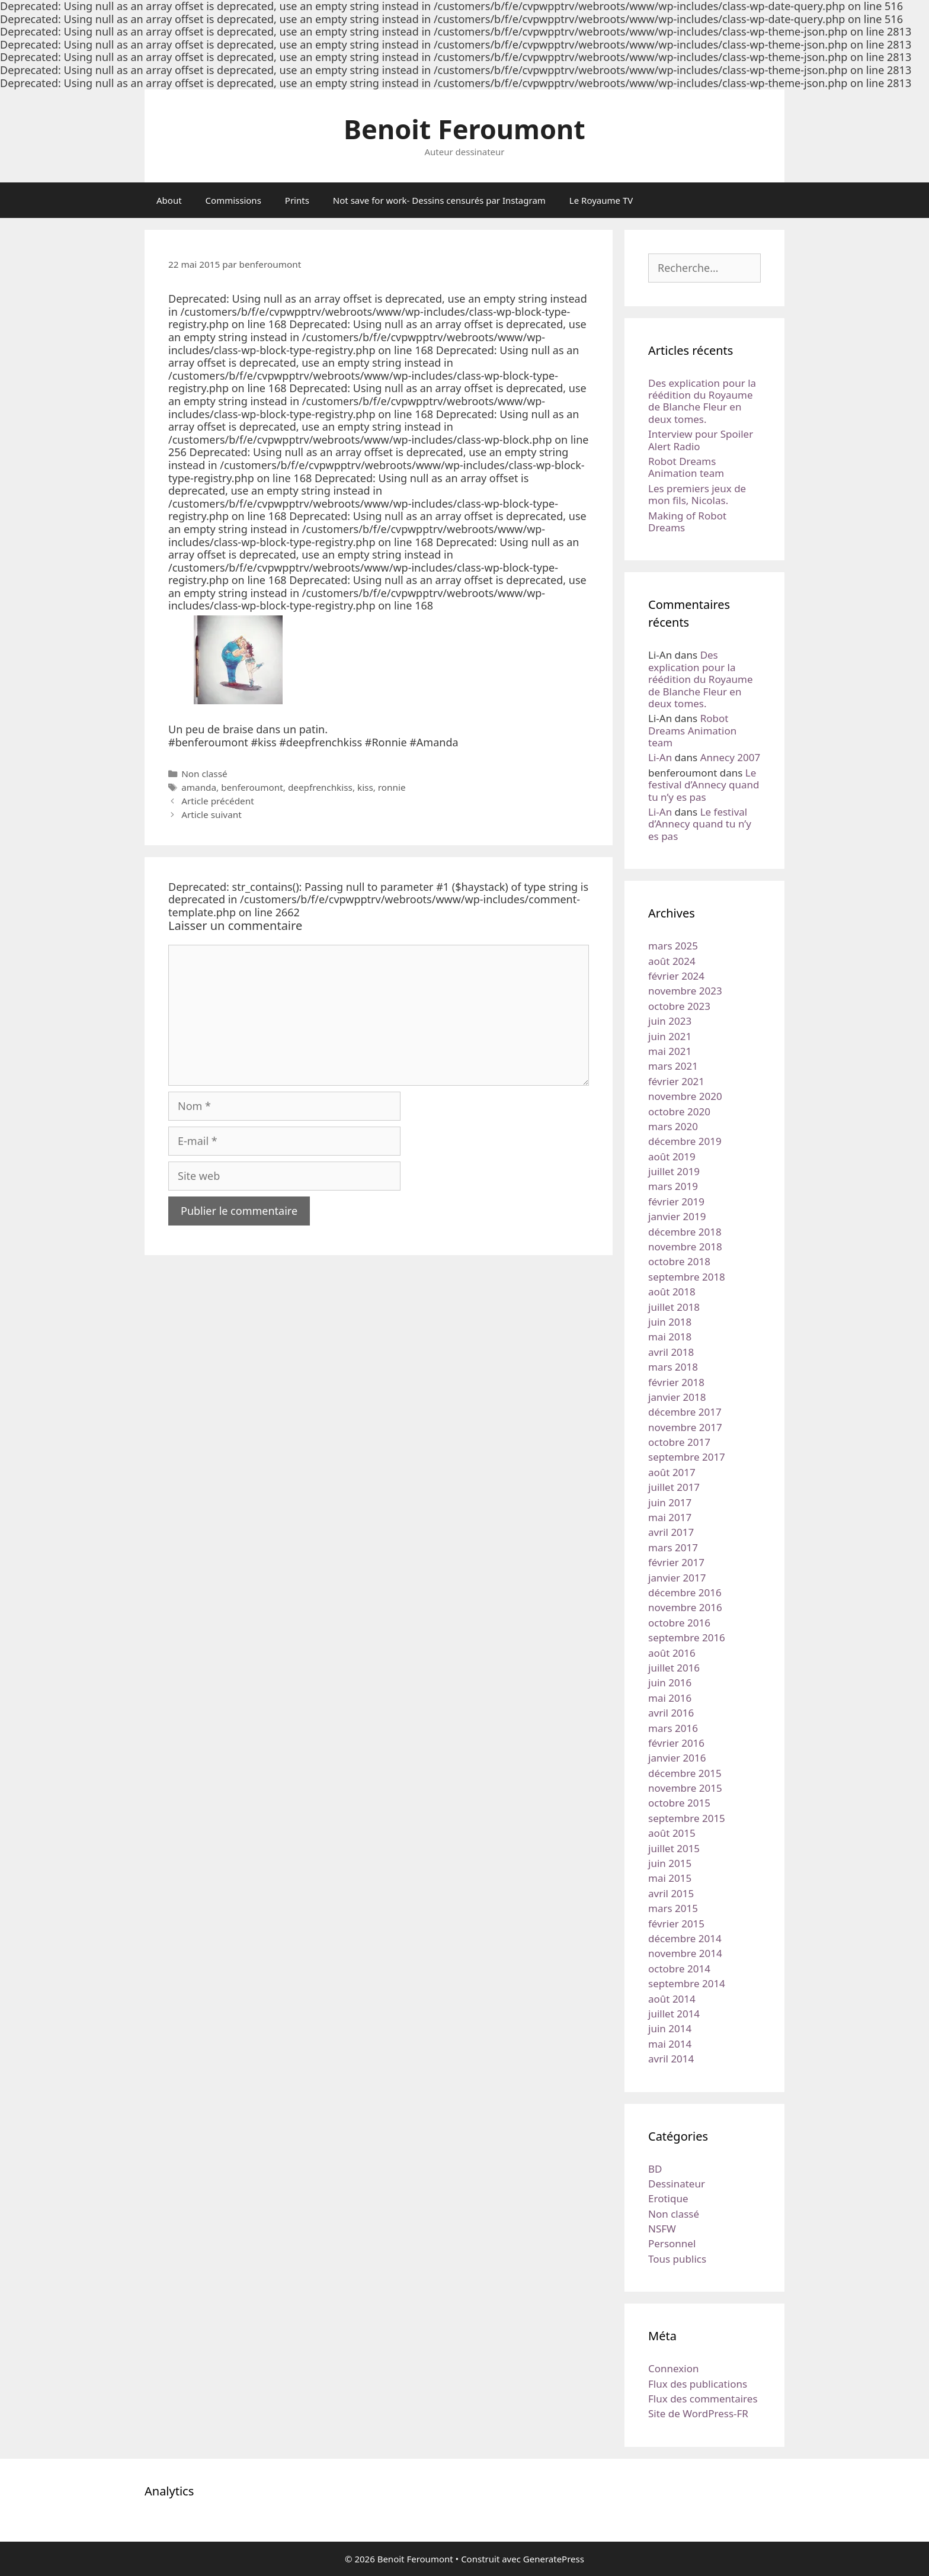 The height and width of the screenshot is (2576, 929). Describe the element at coordinates (672, 1472) in the screenshot. I see `août 2017` at that location.